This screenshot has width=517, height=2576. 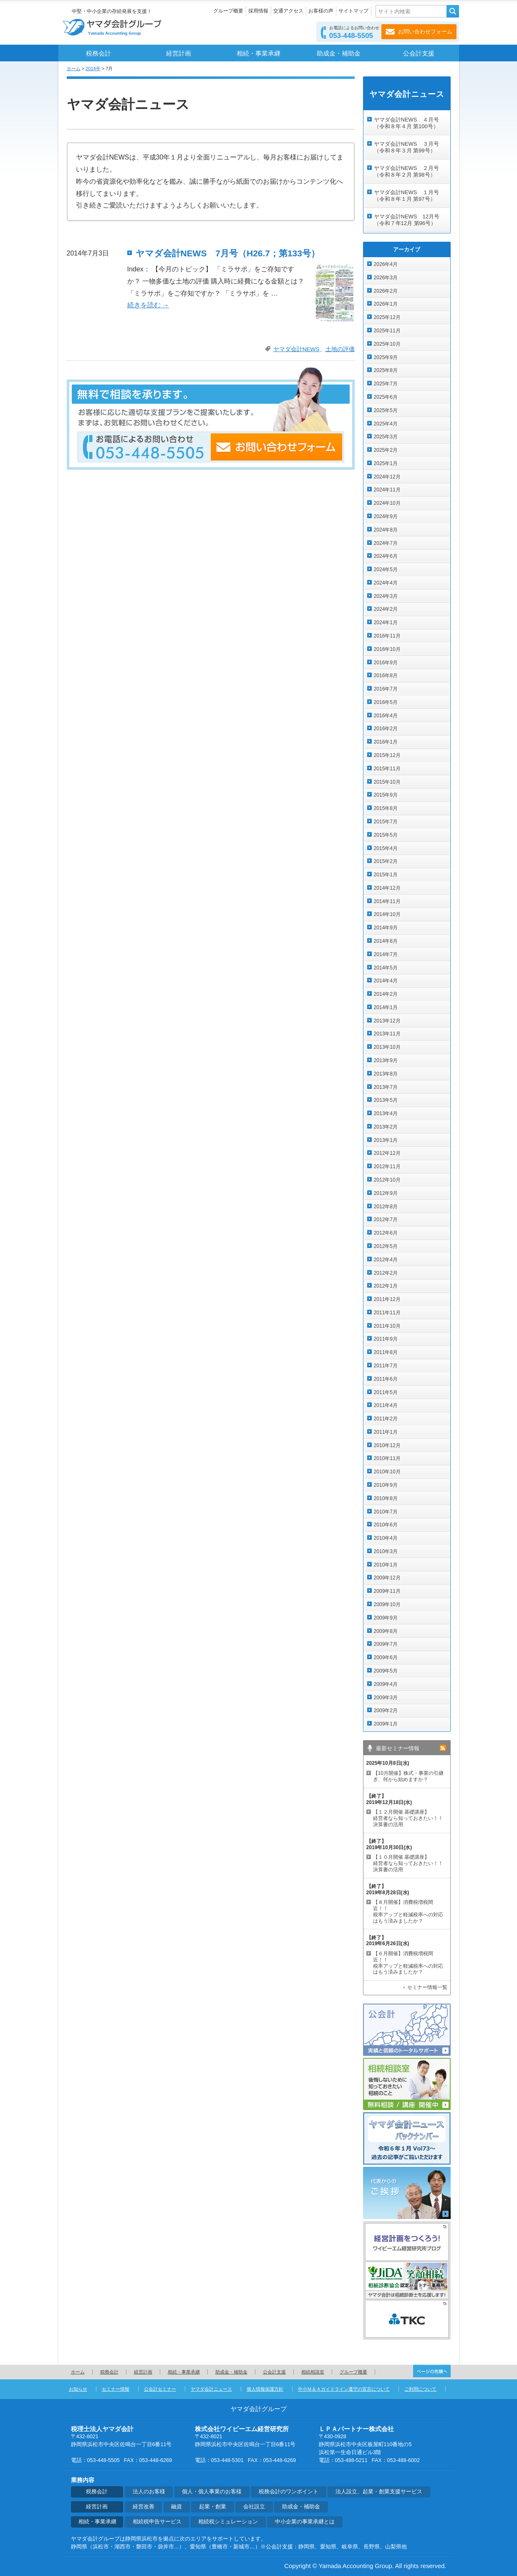 What do you see at coordinates (386, 278) in the screenshot?
I see `2026年3月` at bounding box center [386, 278].